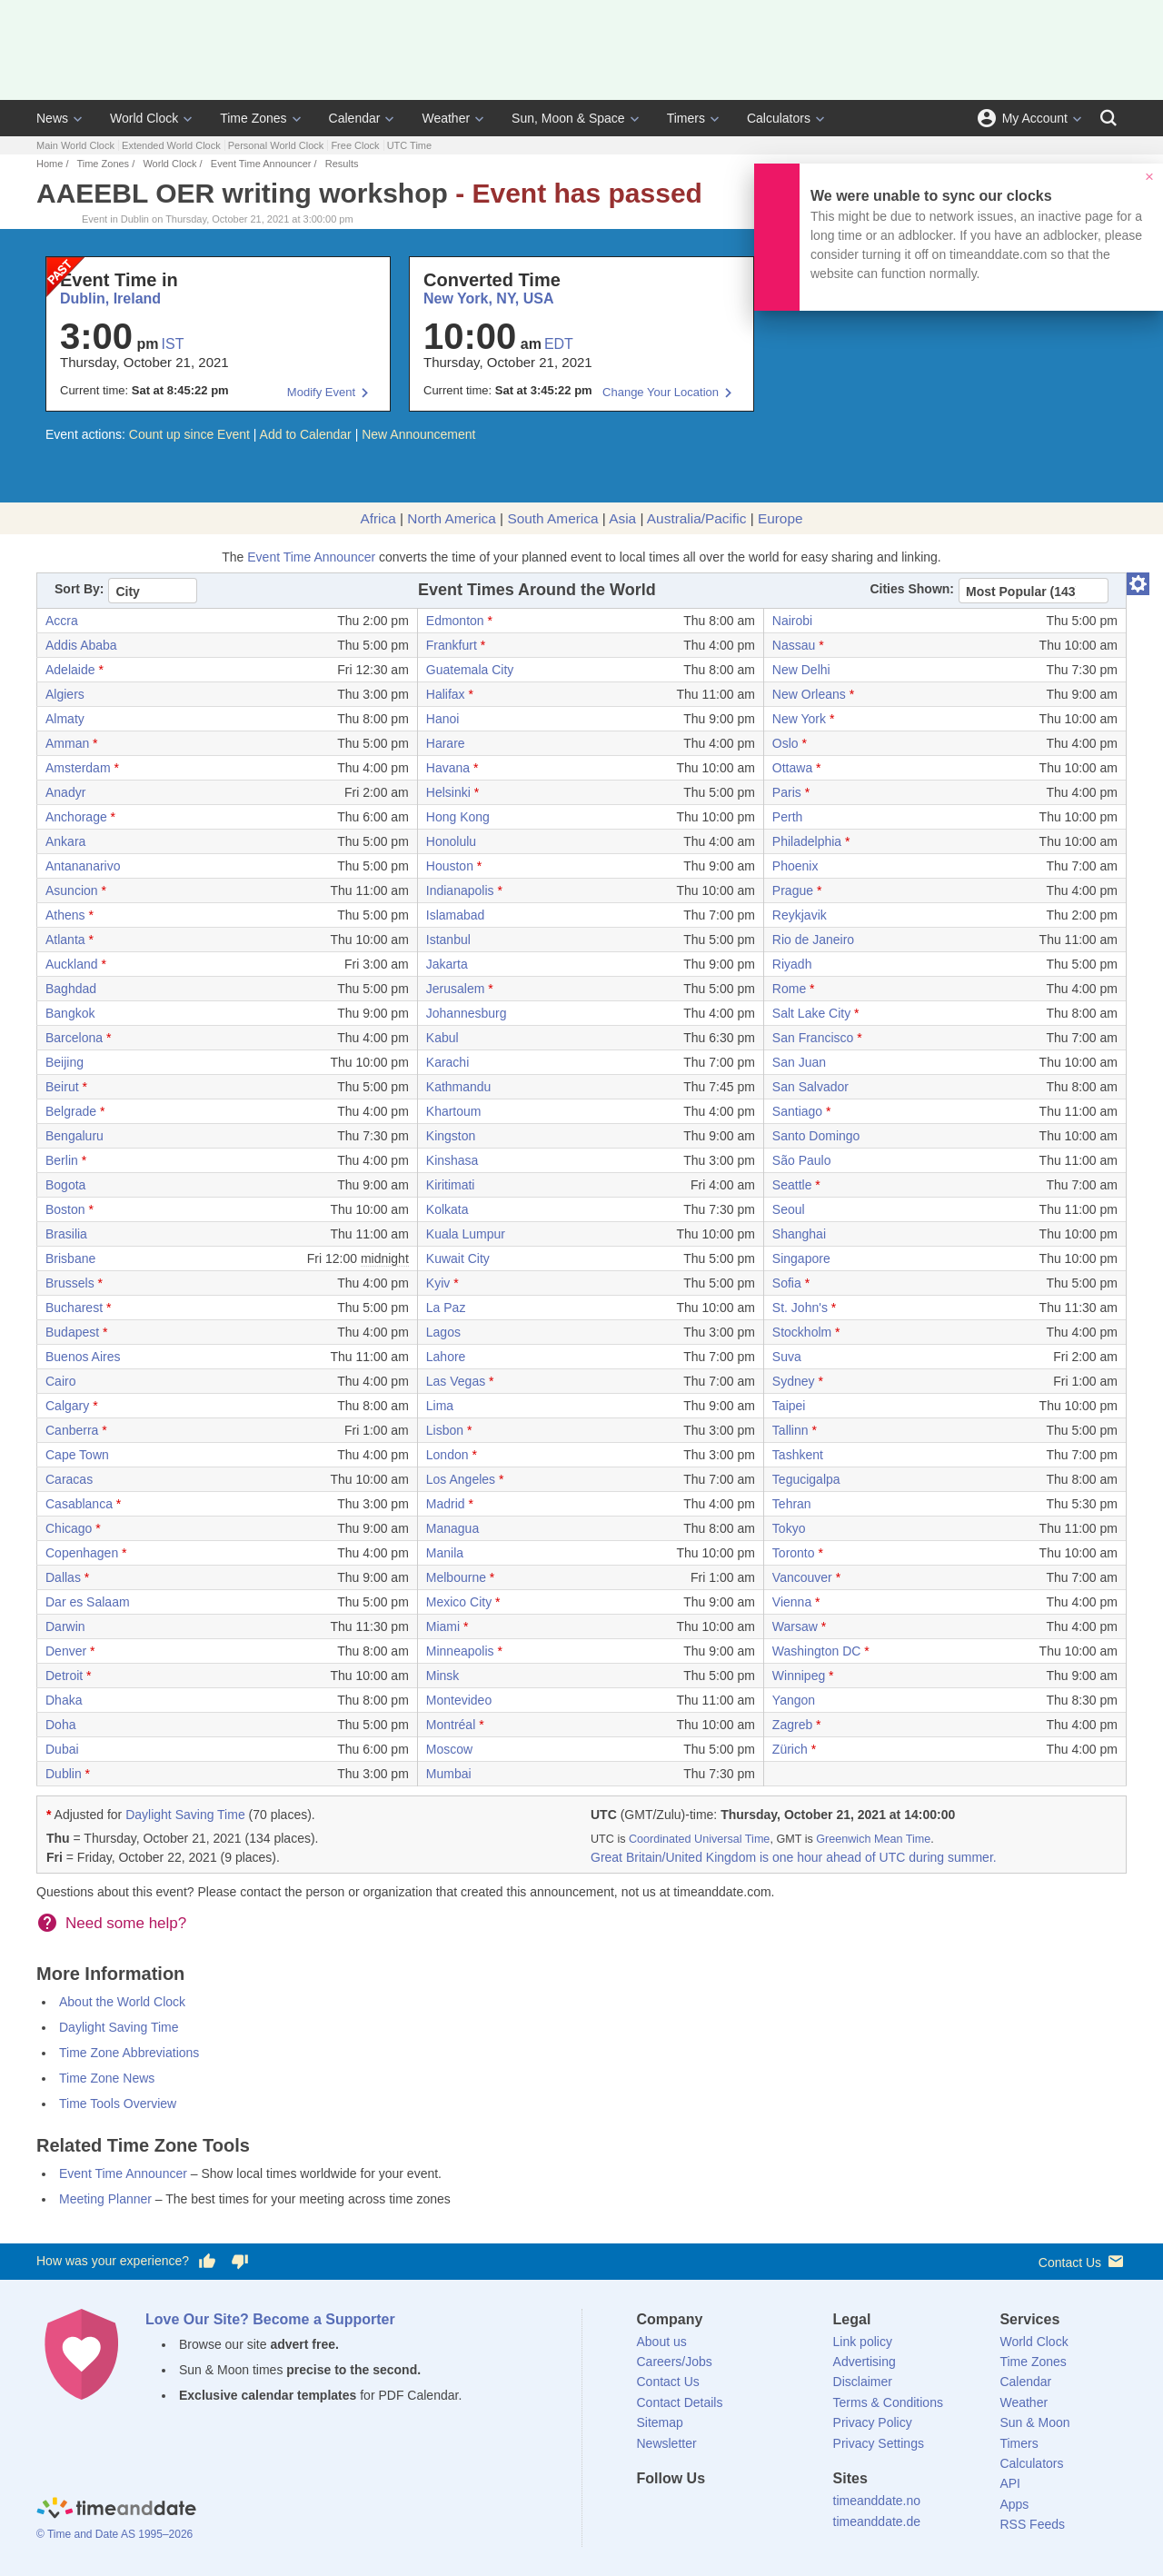  I want to click on Brussels, so click(69, 1283).